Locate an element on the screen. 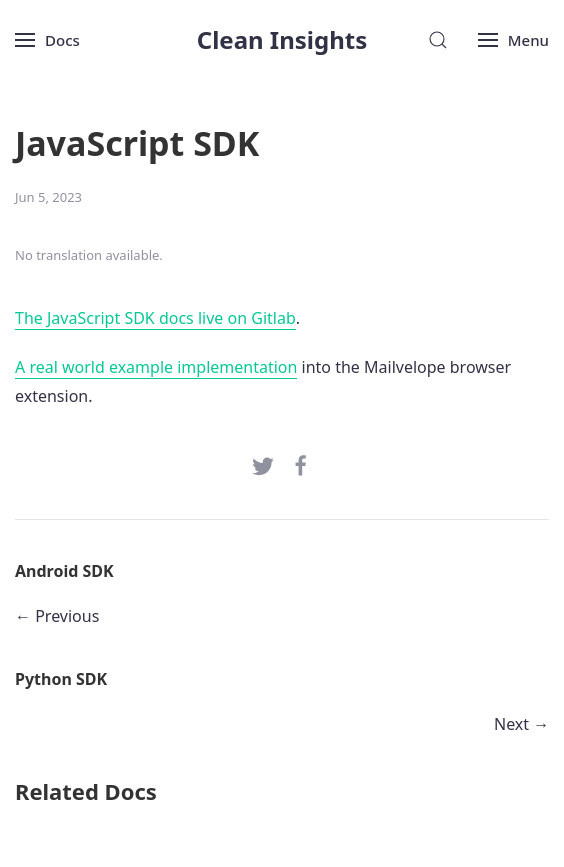 This screenshot has width=564, height=867. The JavaScript SDK docs live on Gitlab is located at coordinates (155, 318).